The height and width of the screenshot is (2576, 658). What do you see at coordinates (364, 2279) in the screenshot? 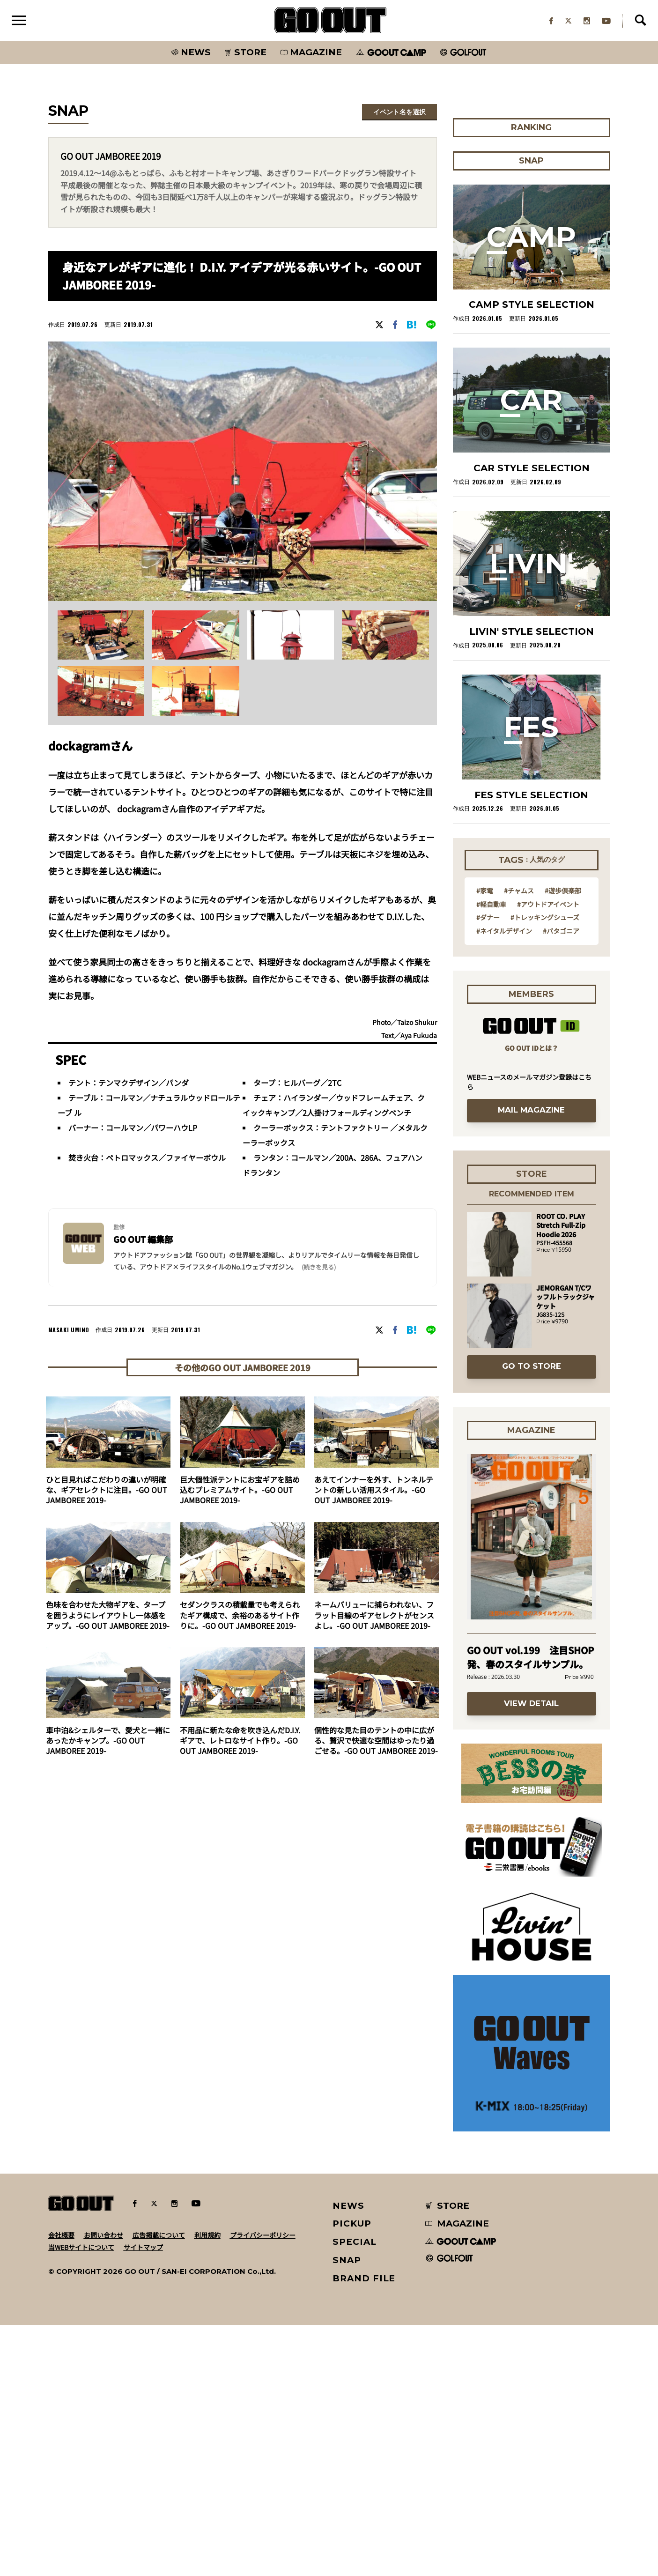
I see `BRAND FILE` at bounding box center [364, 2279].